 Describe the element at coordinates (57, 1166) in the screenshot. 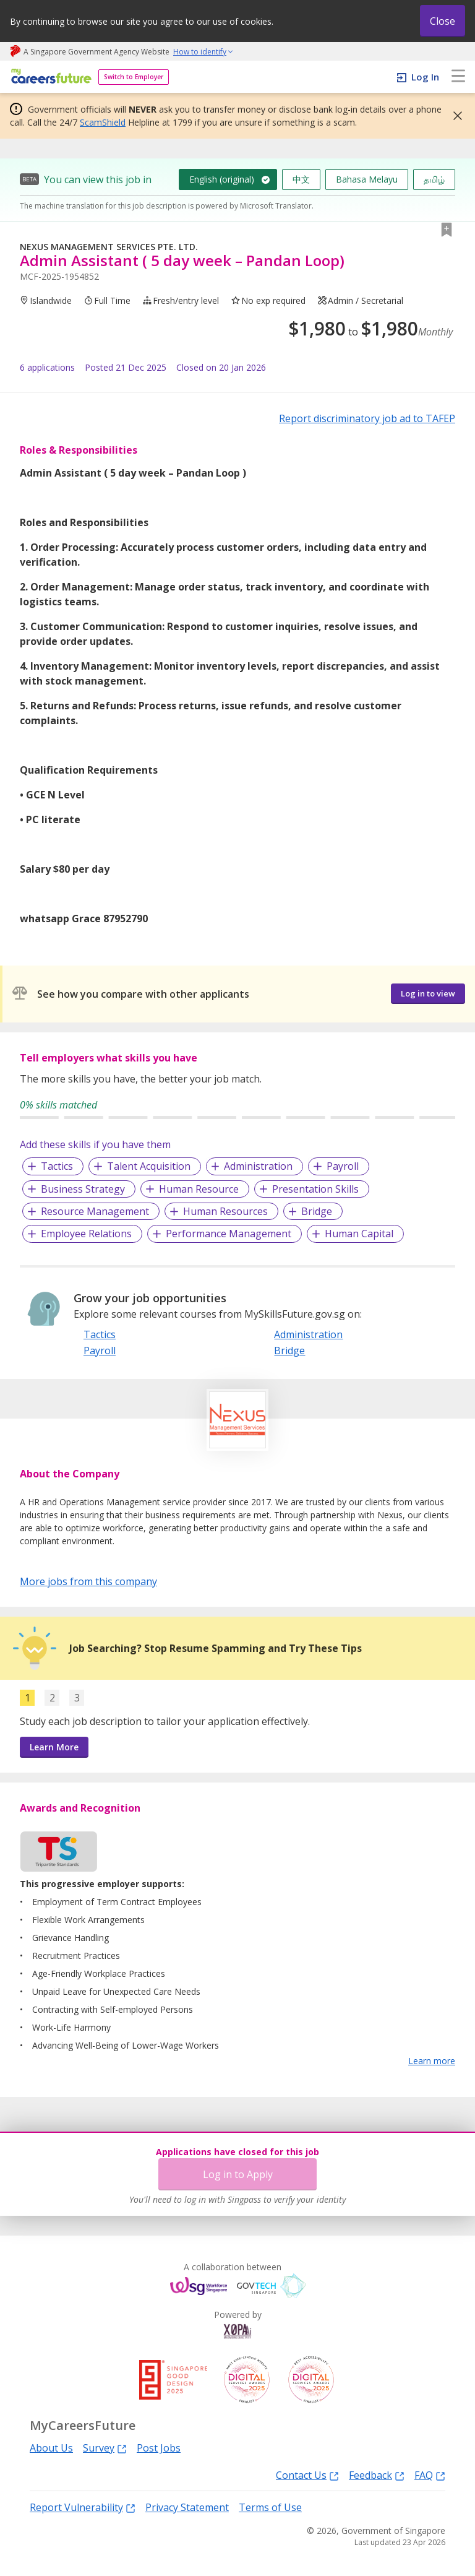

I see `Tactics` at that location.